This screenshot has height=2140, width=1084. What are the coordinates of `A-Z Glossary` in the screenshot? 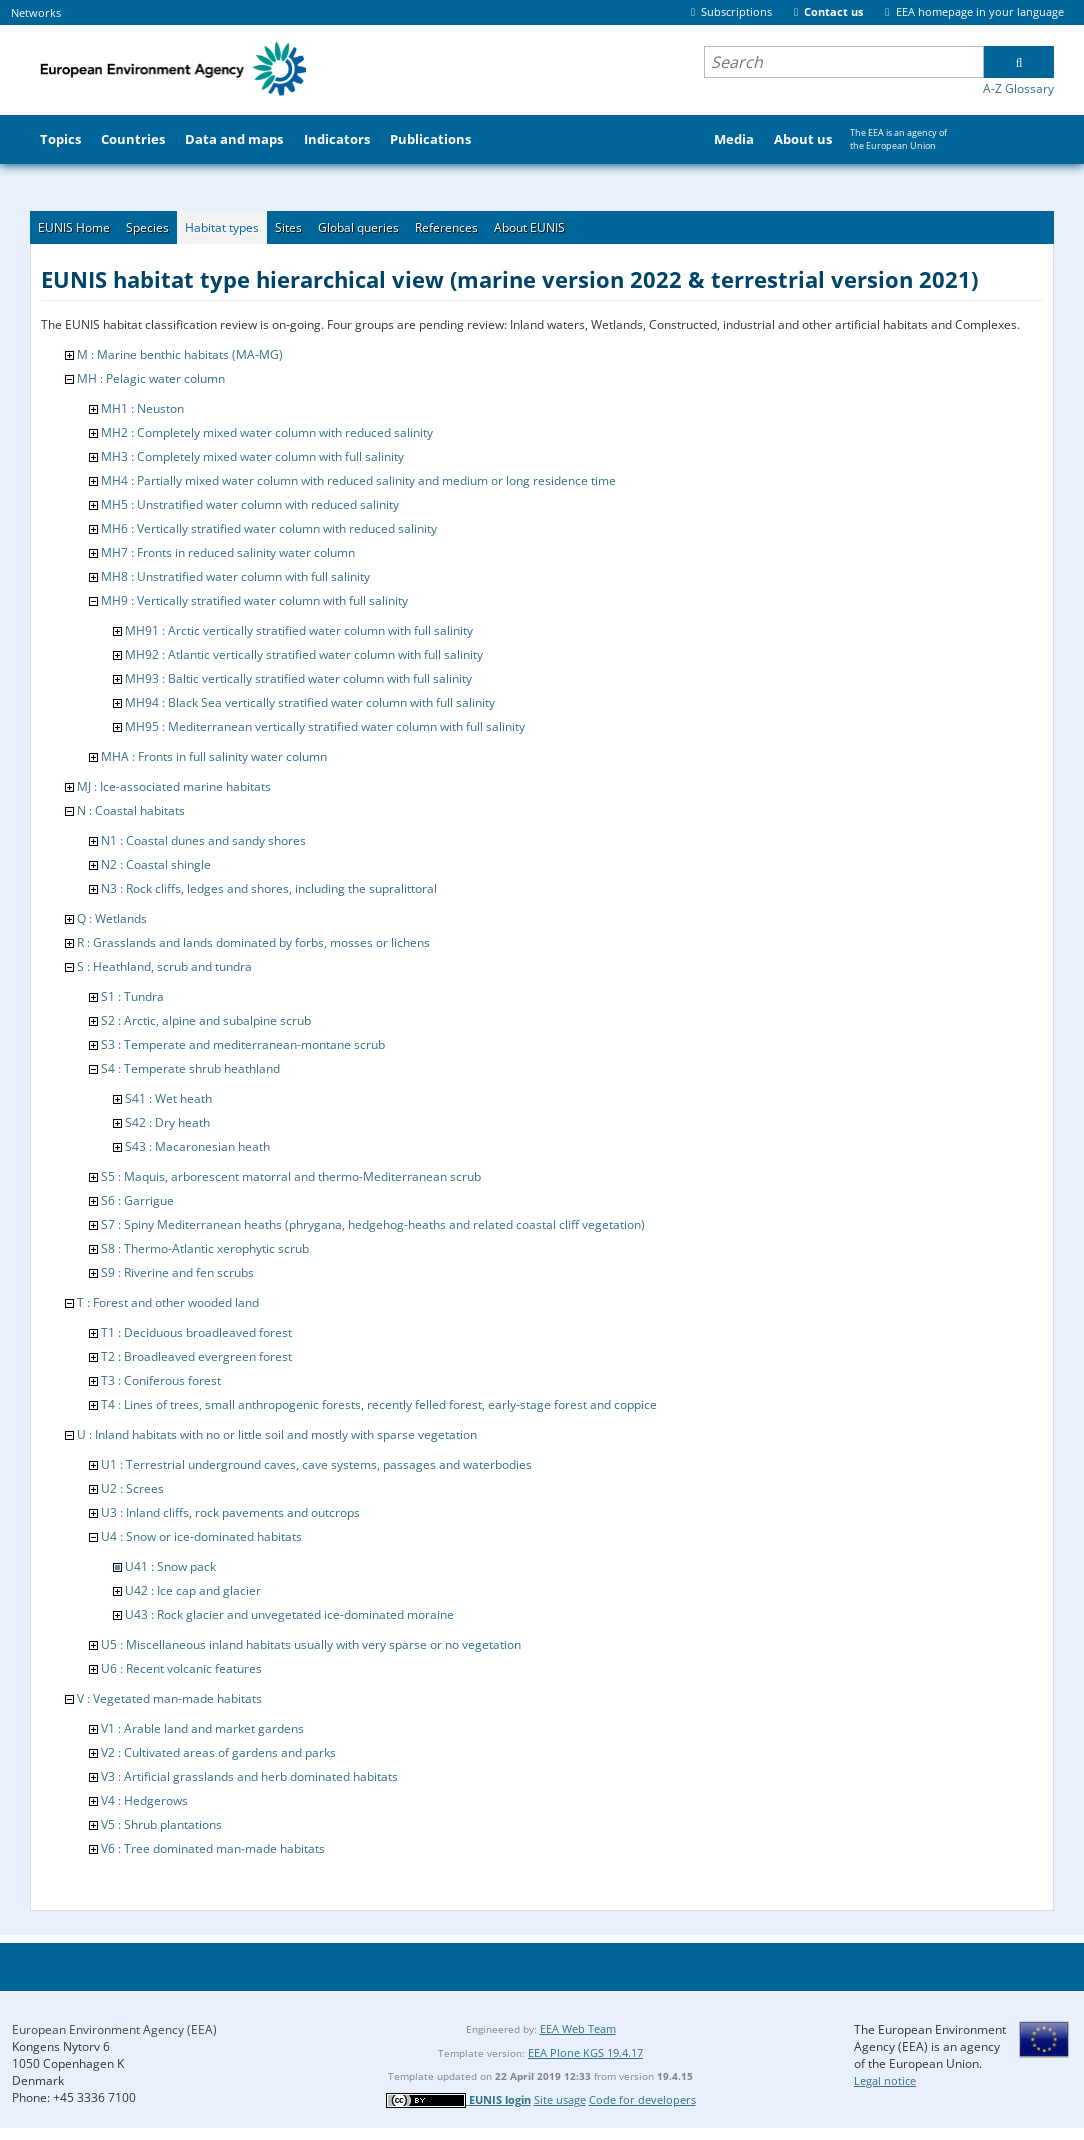 It's located at (1018, 88).